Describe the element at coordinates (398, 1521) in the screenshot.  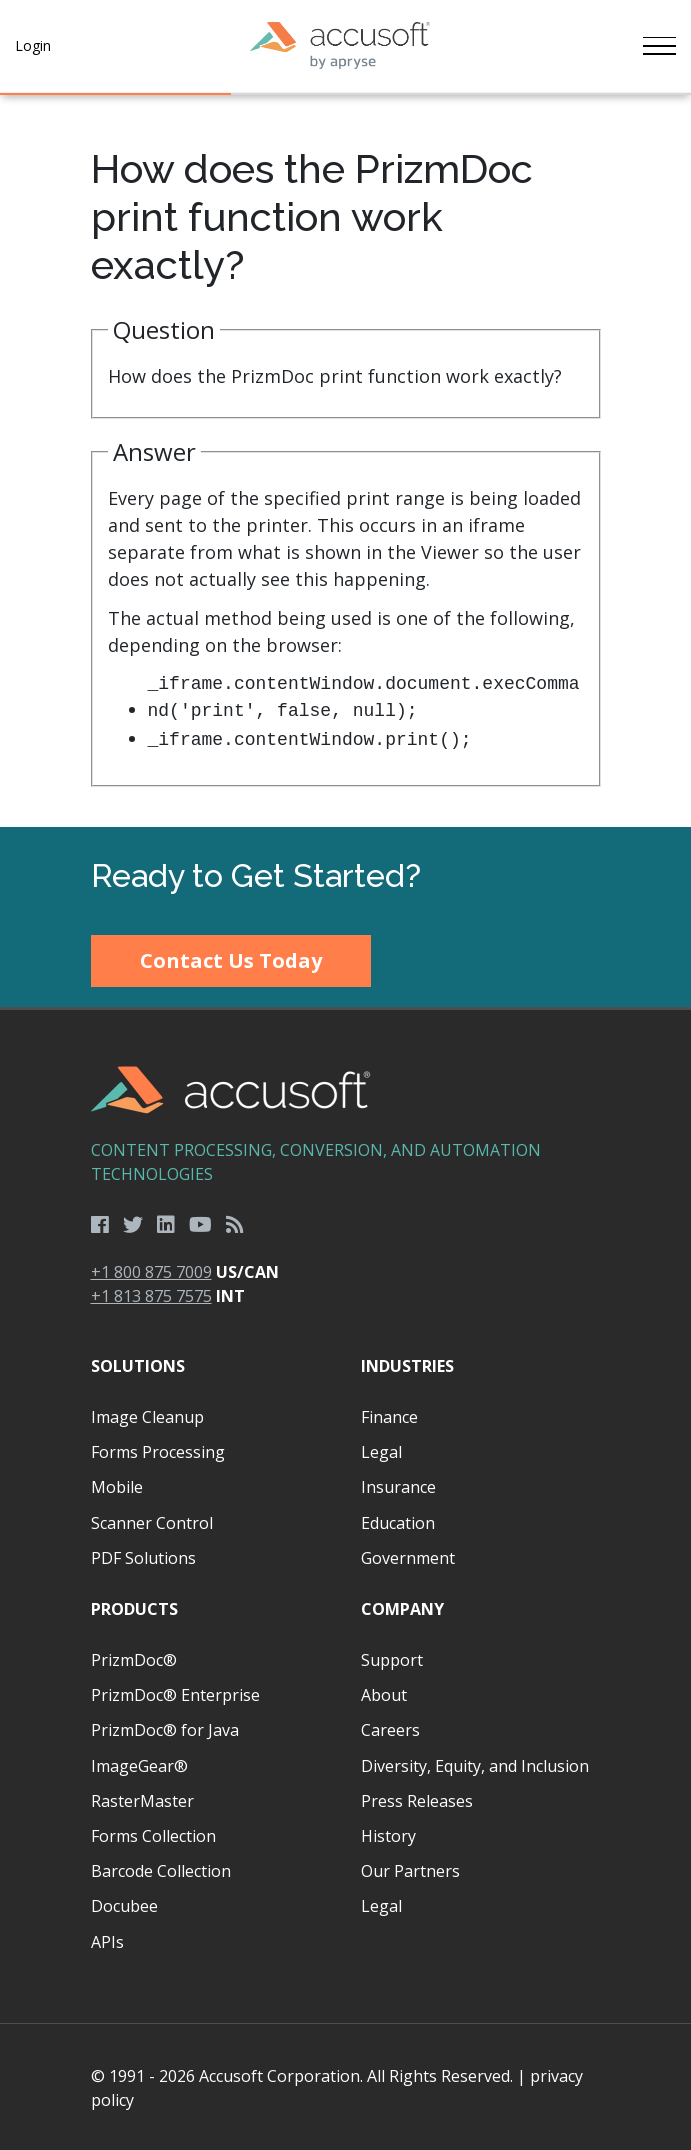
I see `Education` at that location.